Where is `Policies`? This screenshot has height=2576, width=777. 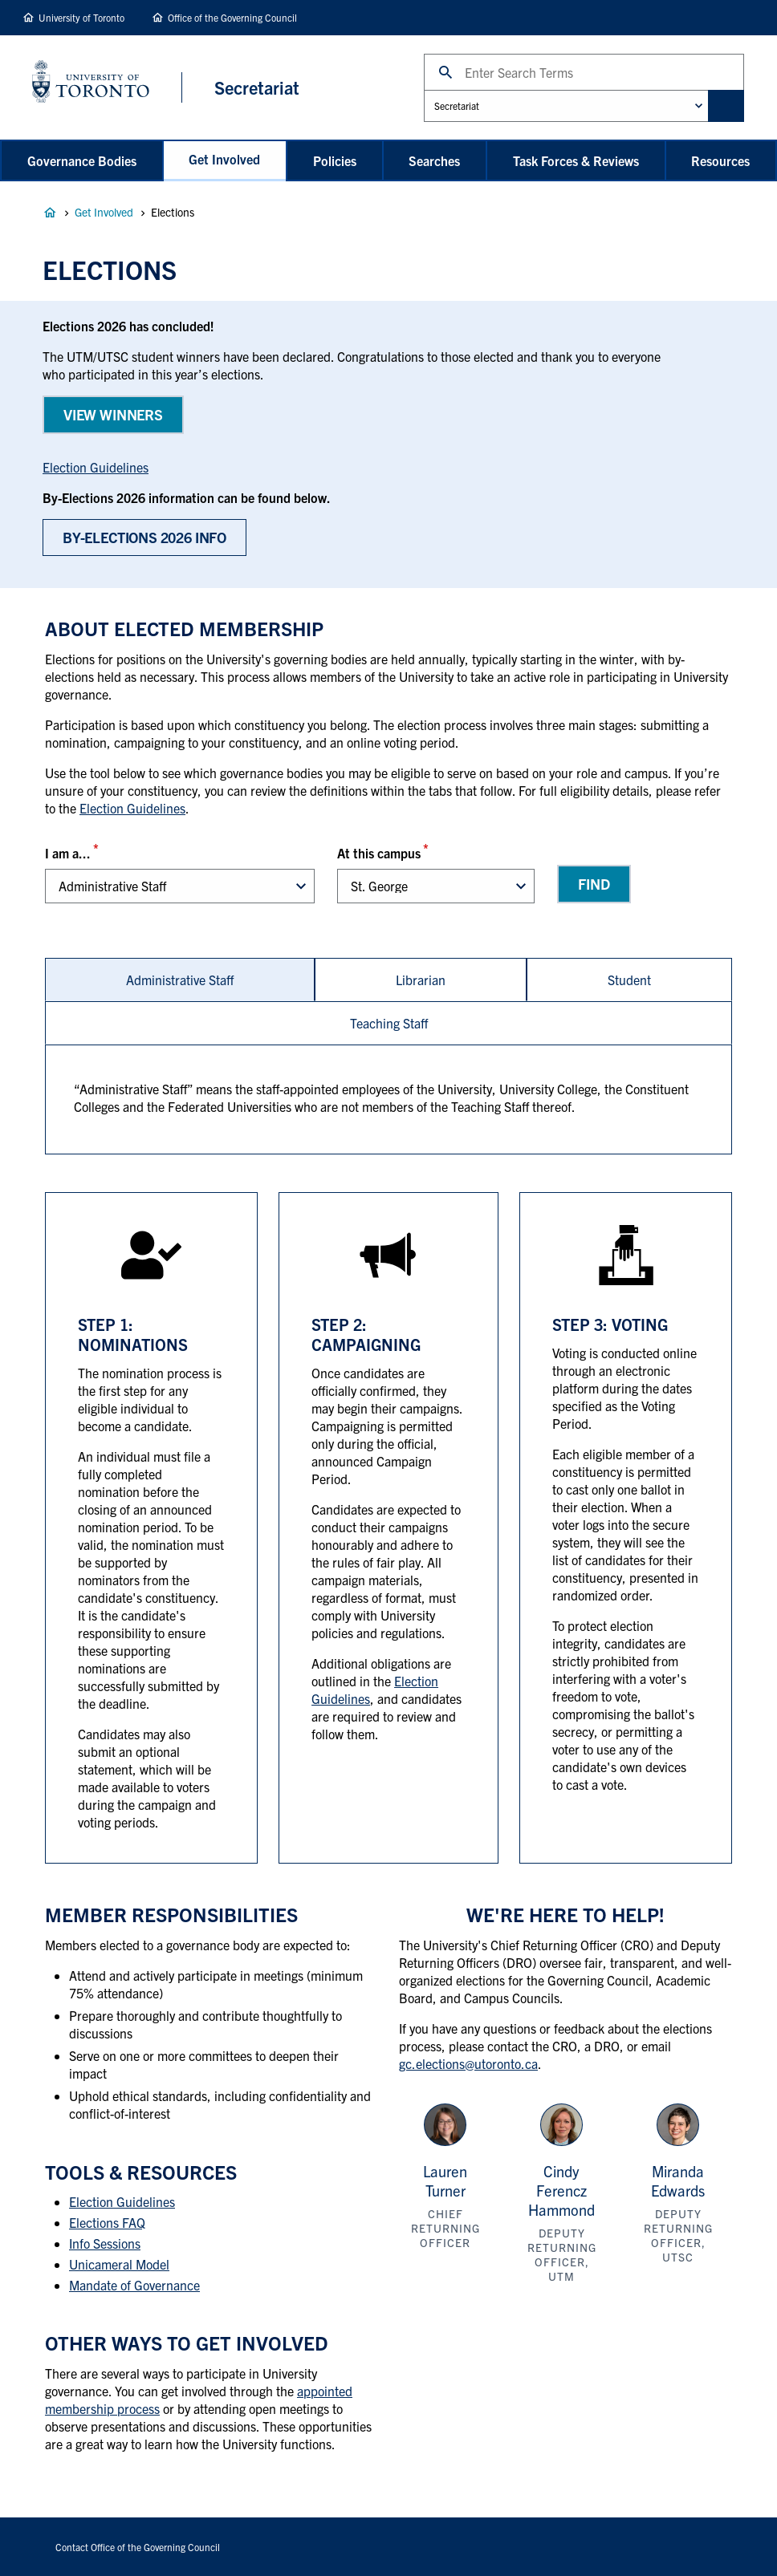
Policies is located at coordinates (334, 160).